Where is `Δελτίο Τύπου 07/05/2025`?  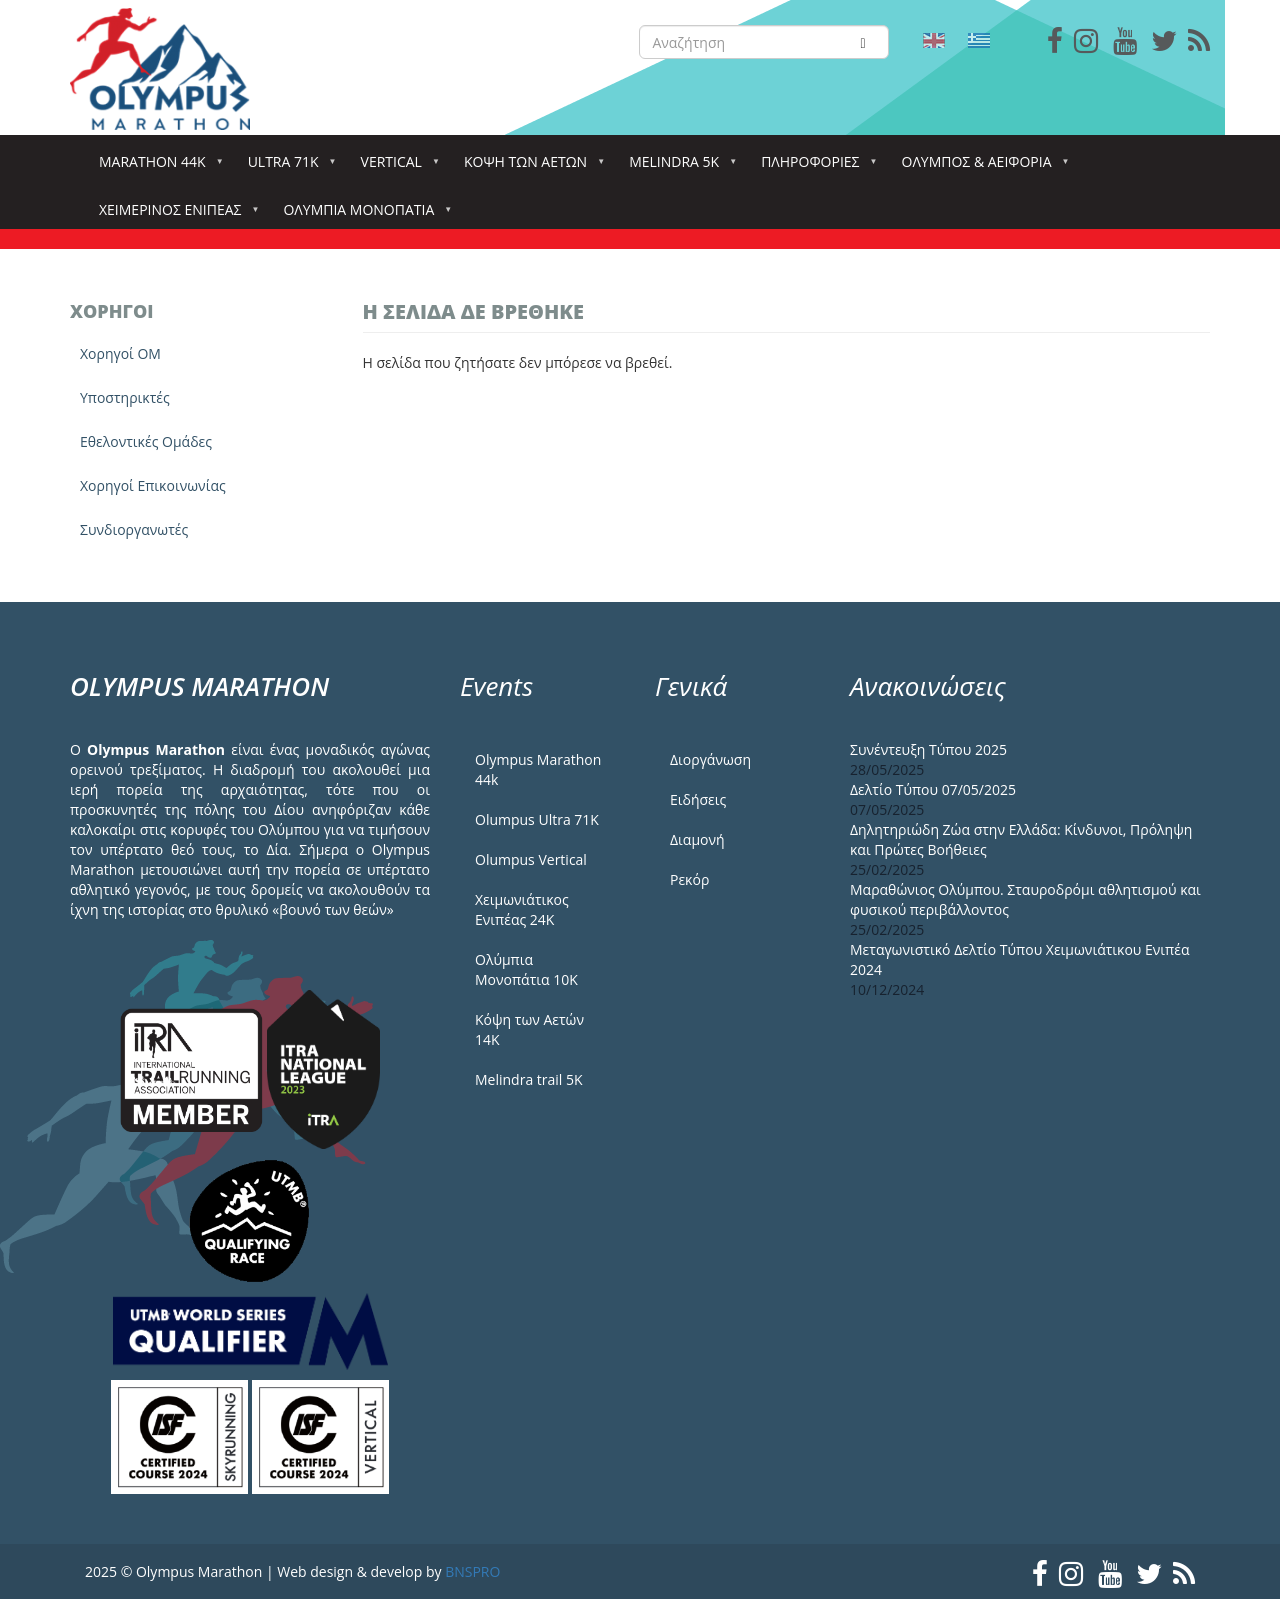 Δελτίο Τύπου 07/05/2025 is located at coordinates (933, 789).